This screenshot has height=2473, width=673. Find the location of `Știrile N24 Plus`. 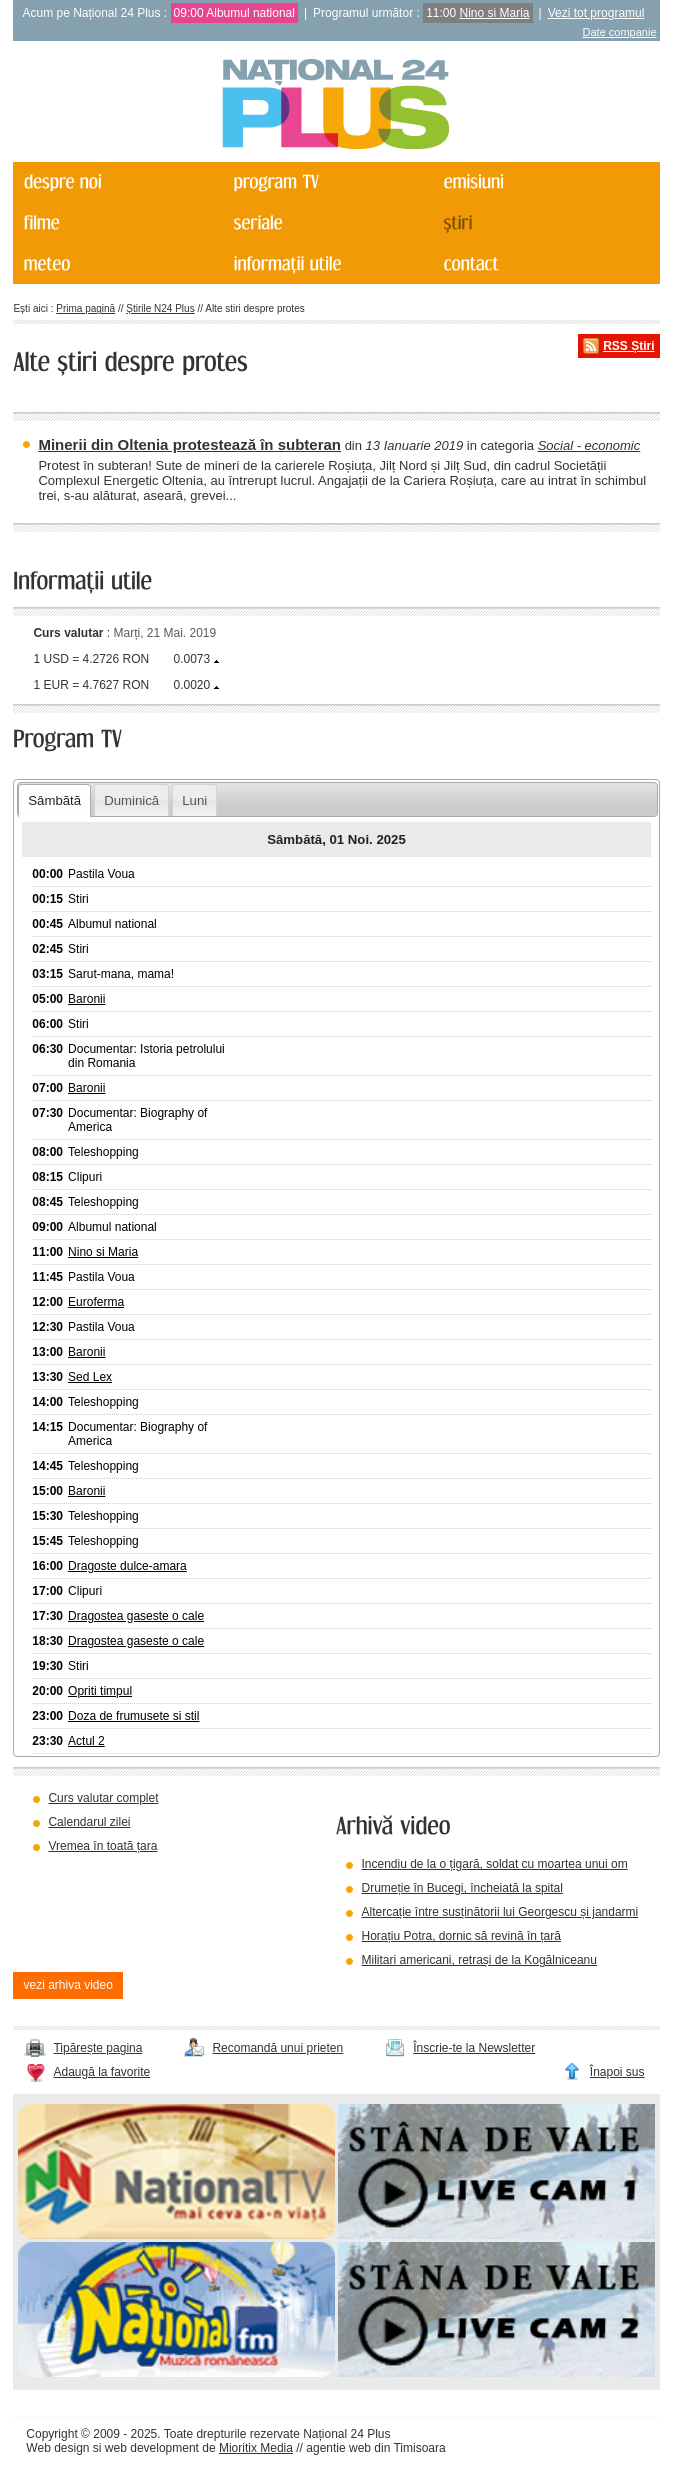

Știrile N24 Plus is located at coordinates (160, 308).